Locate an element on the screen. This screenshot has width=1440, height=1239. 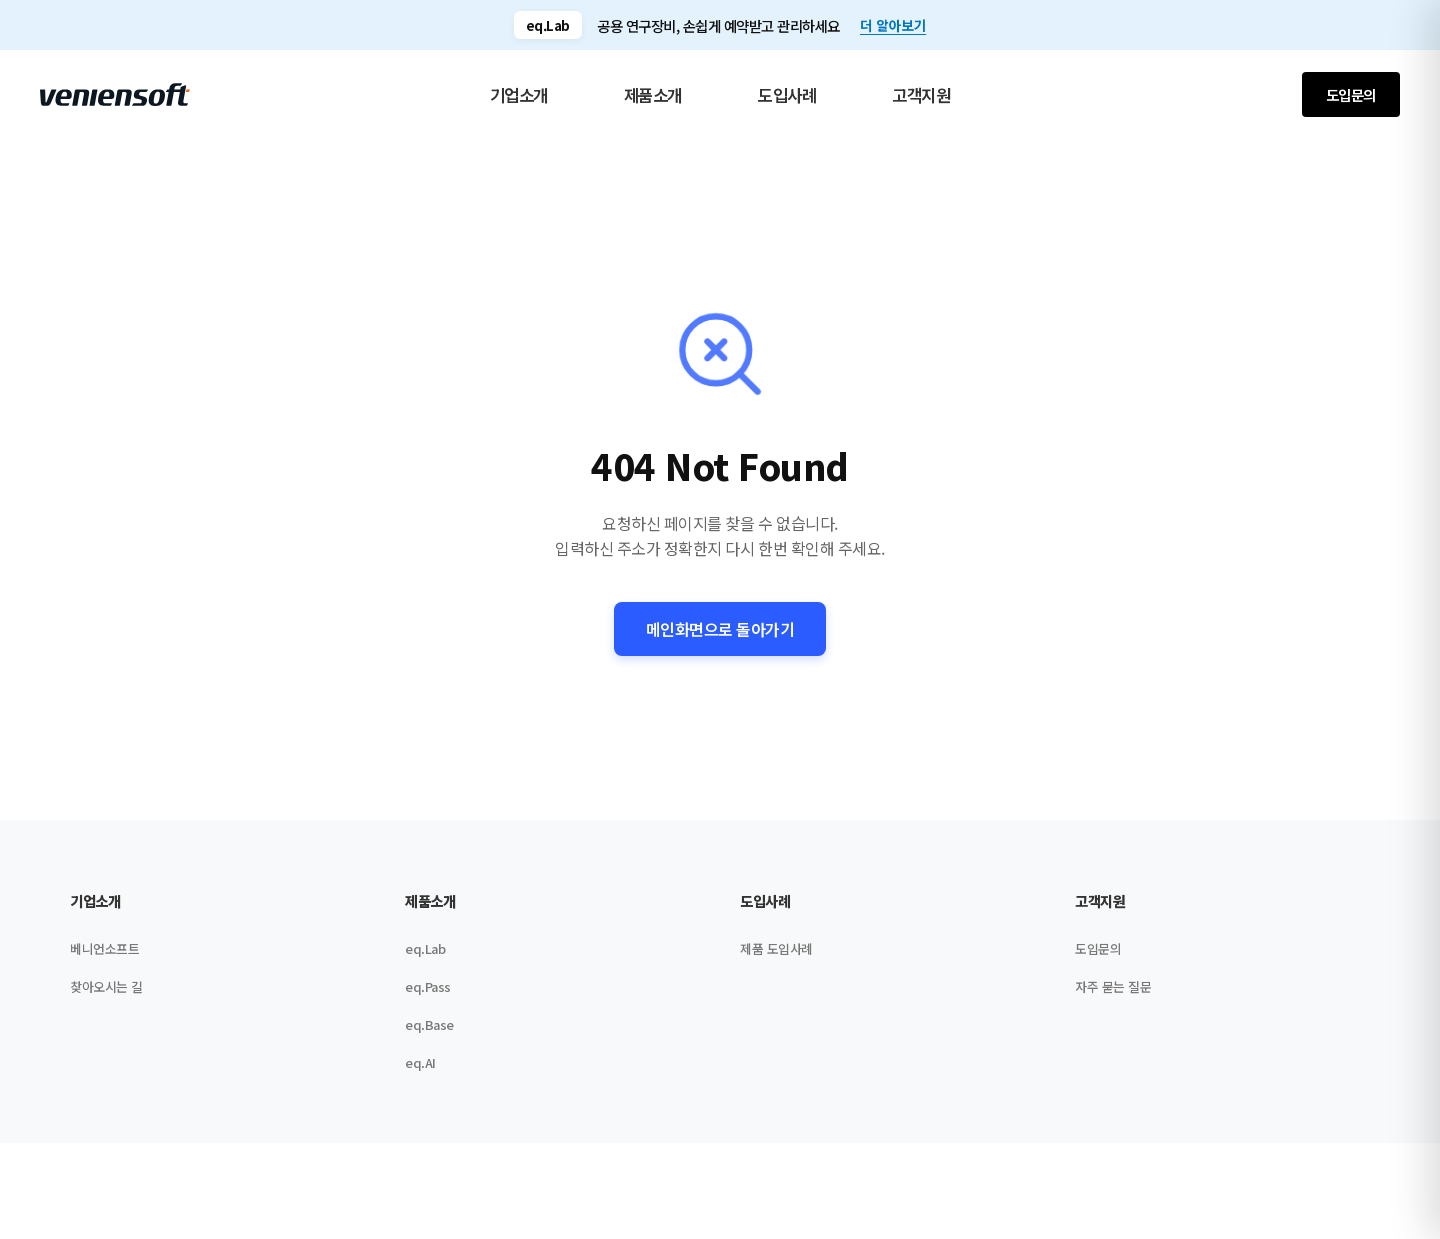
메인화면으로 돌아가기 is located at coordinates (720, 629).